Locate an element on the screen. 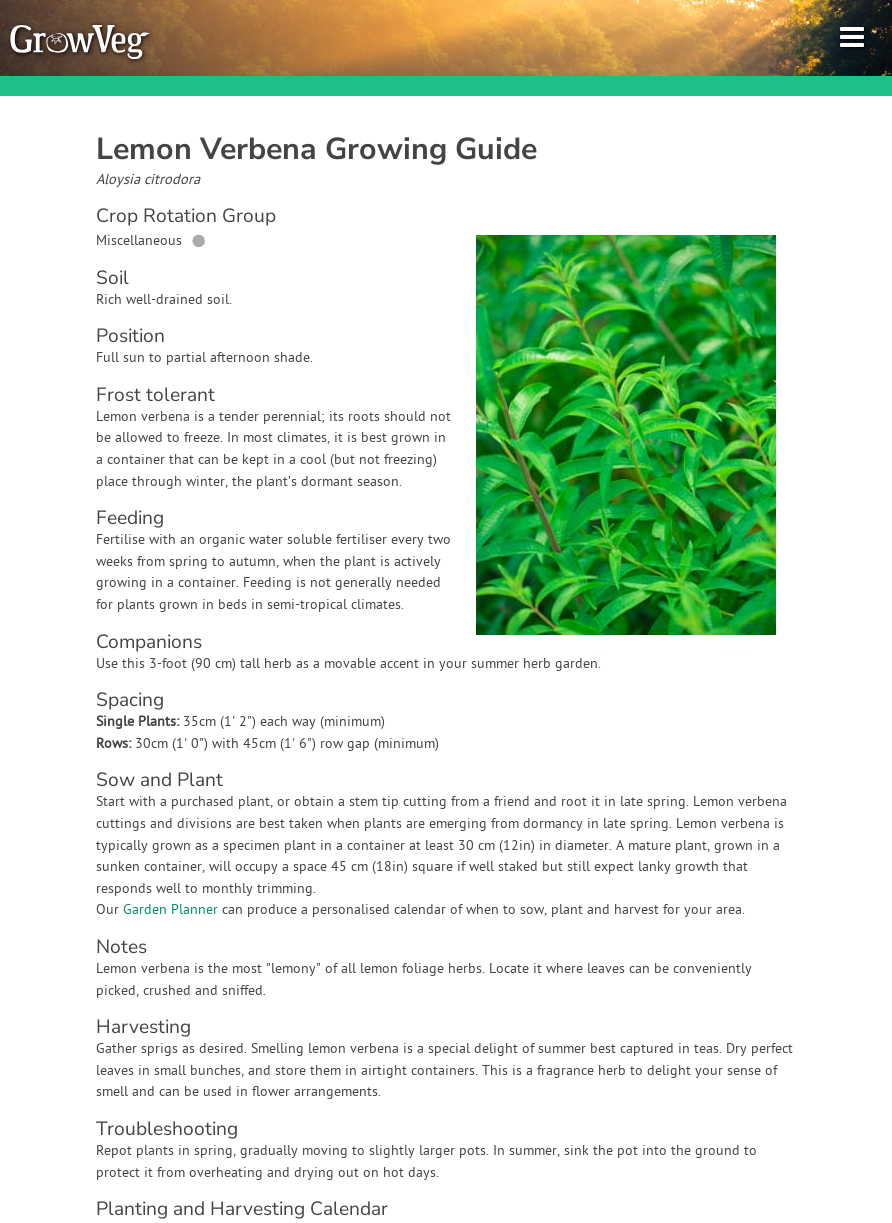 The image size is (892, 1223). Garden Planner is located at coordinates (170, 910).